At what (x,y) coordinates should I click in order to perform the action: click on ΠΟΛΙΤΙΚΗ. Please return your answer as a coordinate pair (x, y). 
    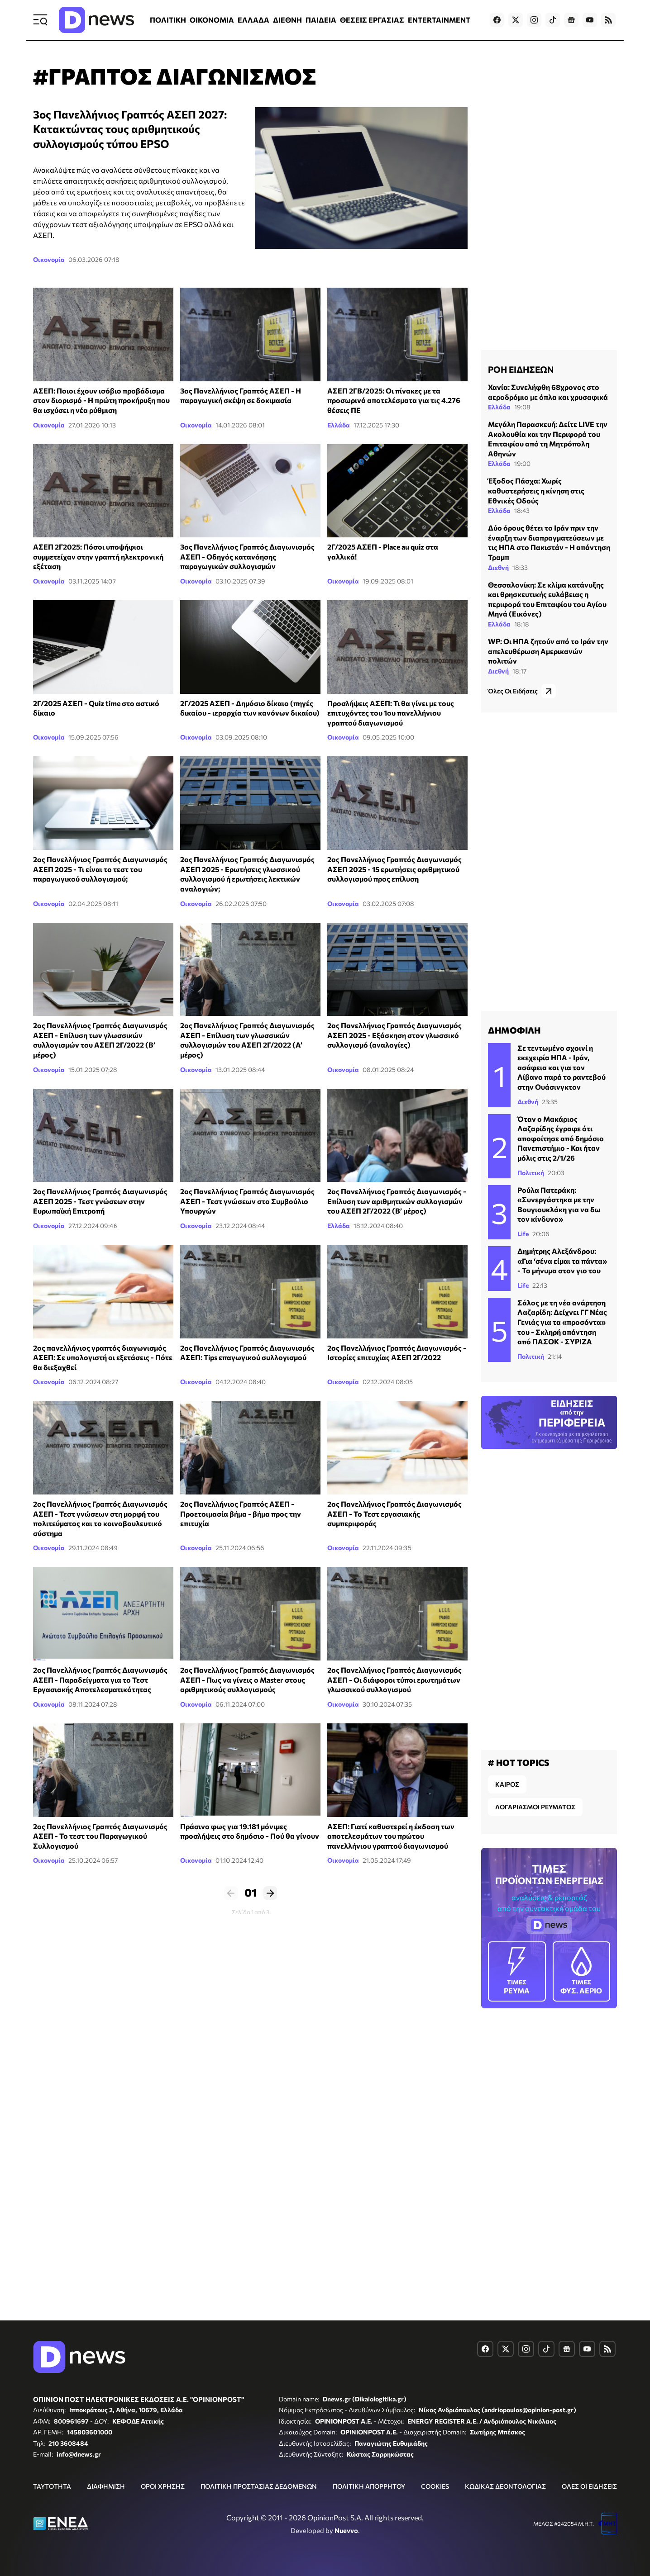
    Looking at the image, I should click on (168, 19).